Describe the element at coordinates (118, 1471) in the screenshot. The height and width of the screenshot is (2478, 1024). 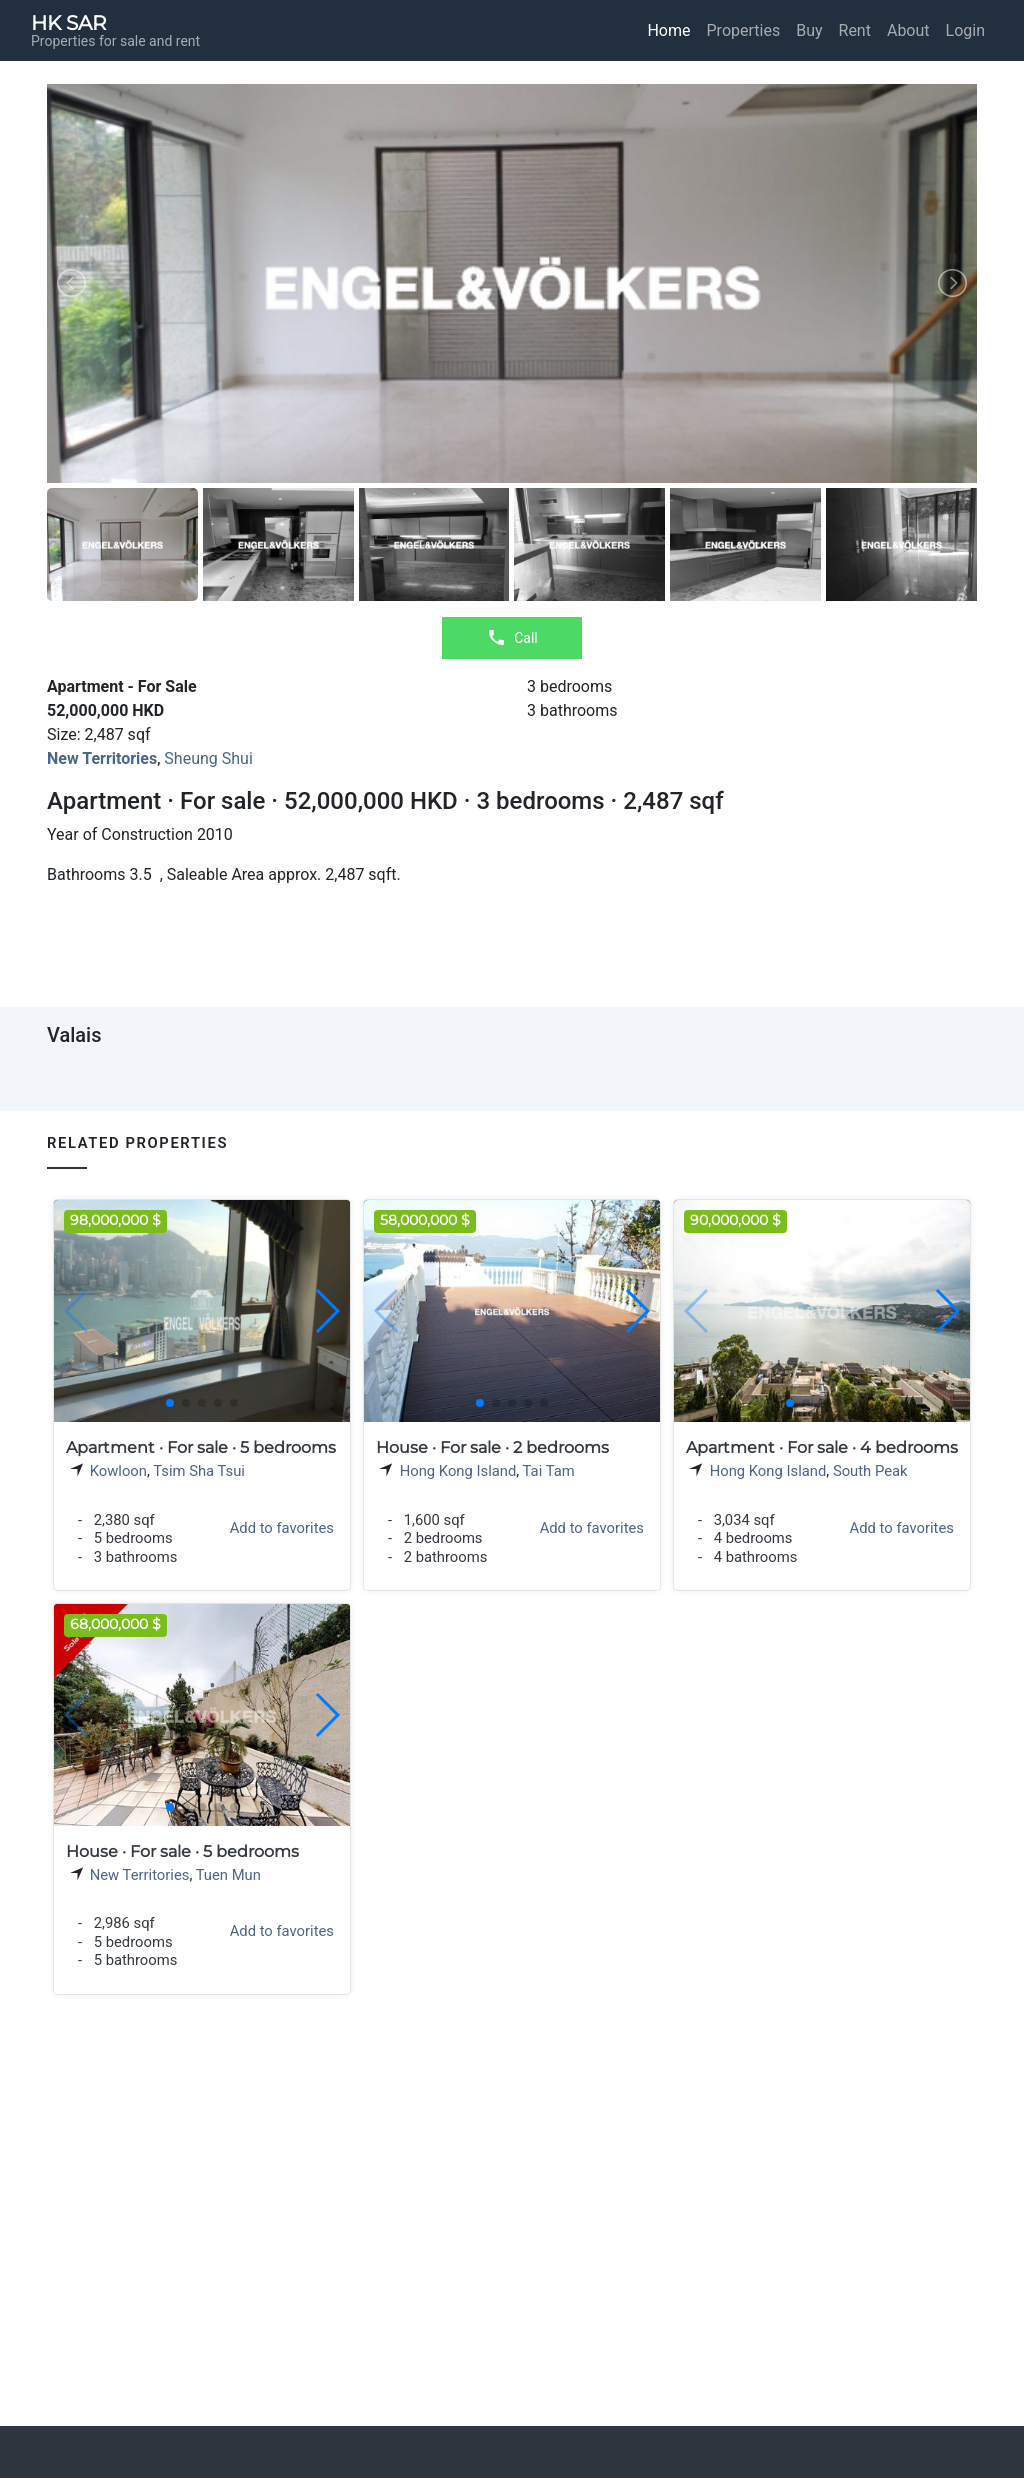
I see `Kowloon` at that location.